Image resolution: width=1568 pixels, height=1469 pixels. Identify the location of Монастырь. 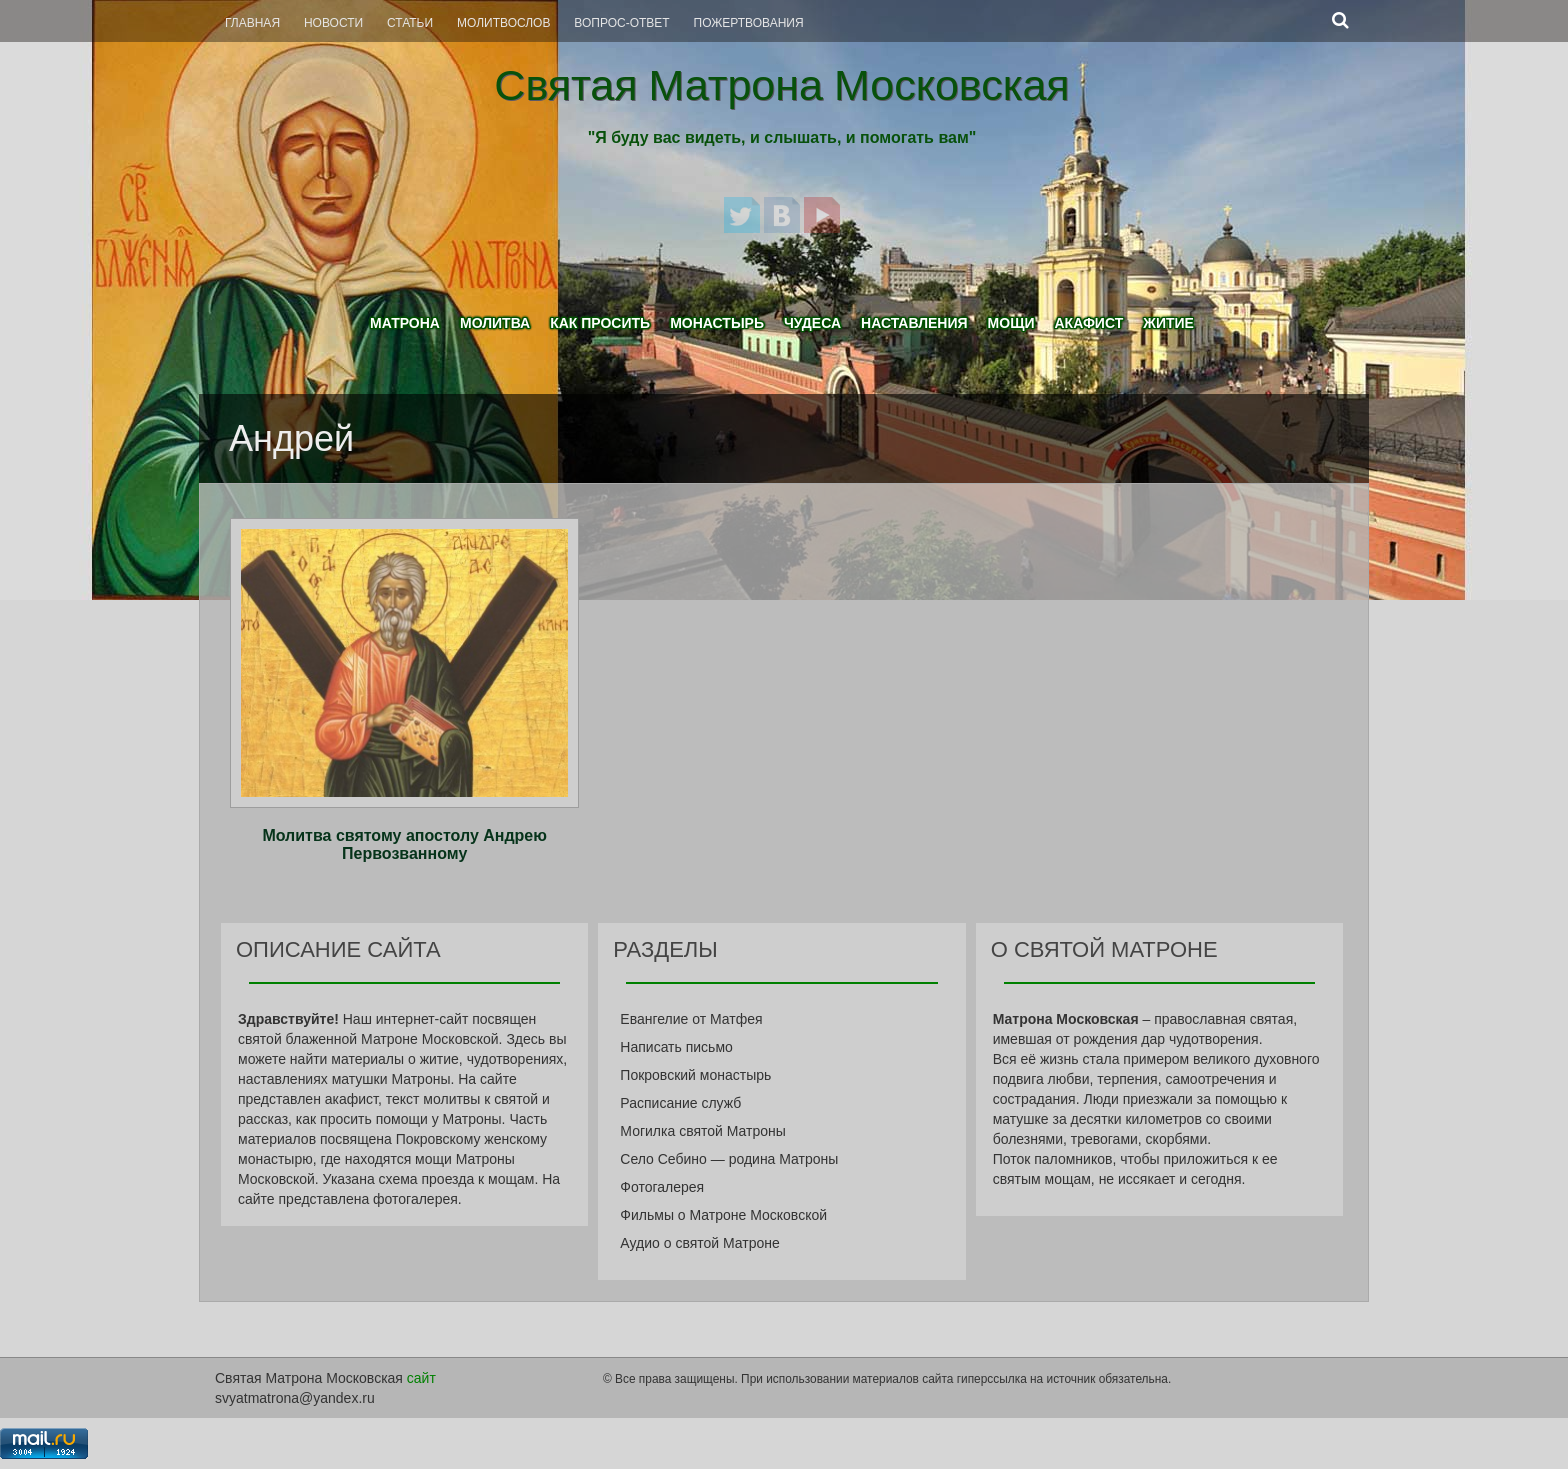
(717, 323).